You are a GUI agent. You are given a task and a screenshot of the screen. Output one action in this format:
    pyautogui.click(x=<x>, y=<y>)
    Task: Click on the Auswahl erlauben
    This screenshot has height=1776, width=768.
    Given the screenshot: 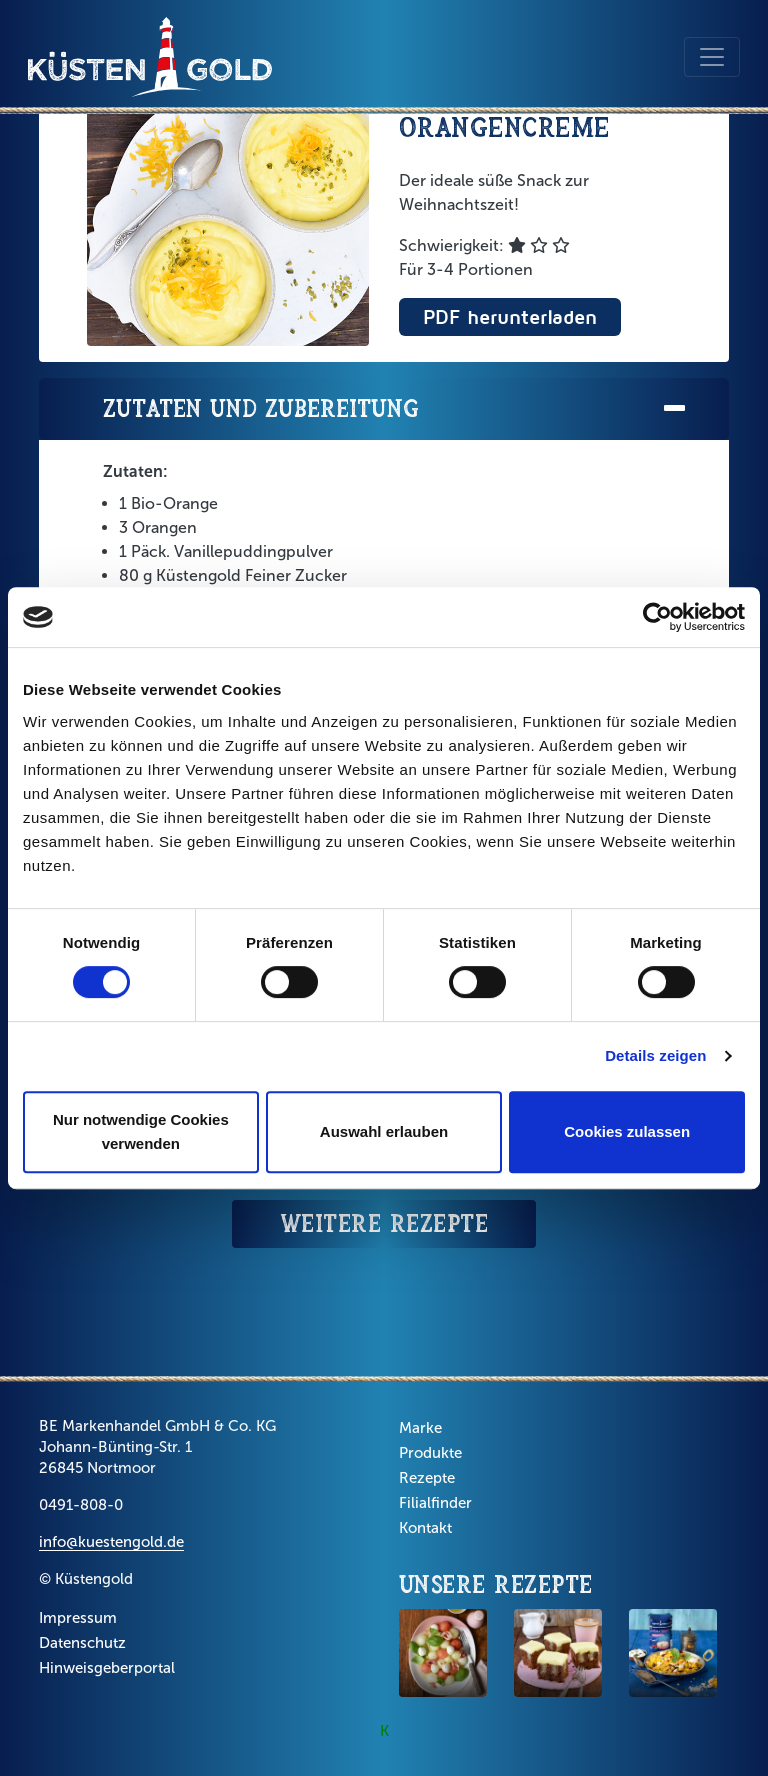 What is the action you would take?
    pyautogui.click(x=384, y=1131)
    